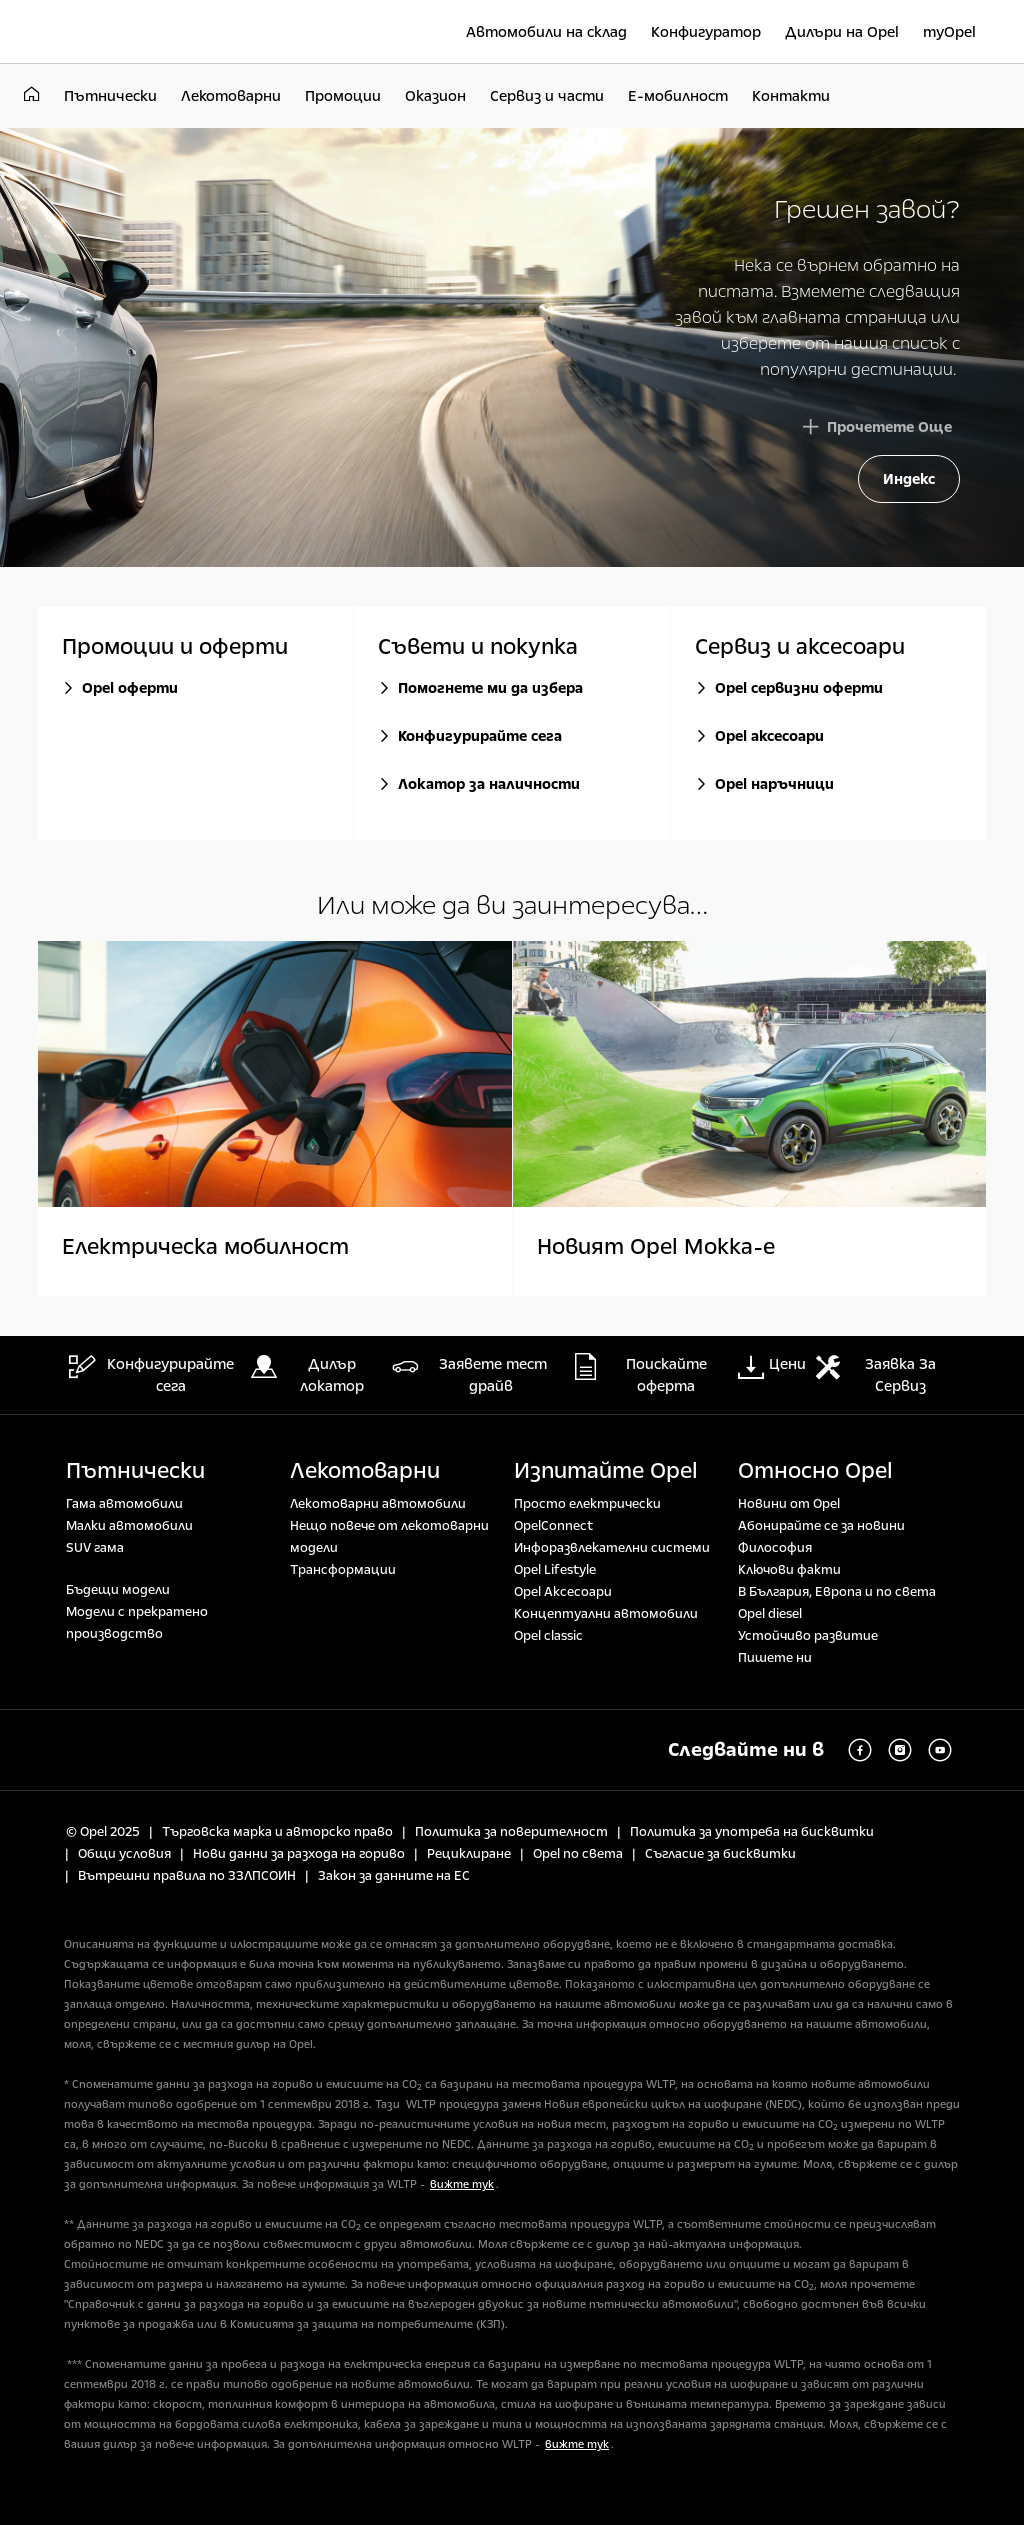 This screenshot has height=2525, width=1024. What do you see at coordinates (606, 1471) in the screenshot?
I see `Изпитайте Opel` at bounding box center [606, 1471].